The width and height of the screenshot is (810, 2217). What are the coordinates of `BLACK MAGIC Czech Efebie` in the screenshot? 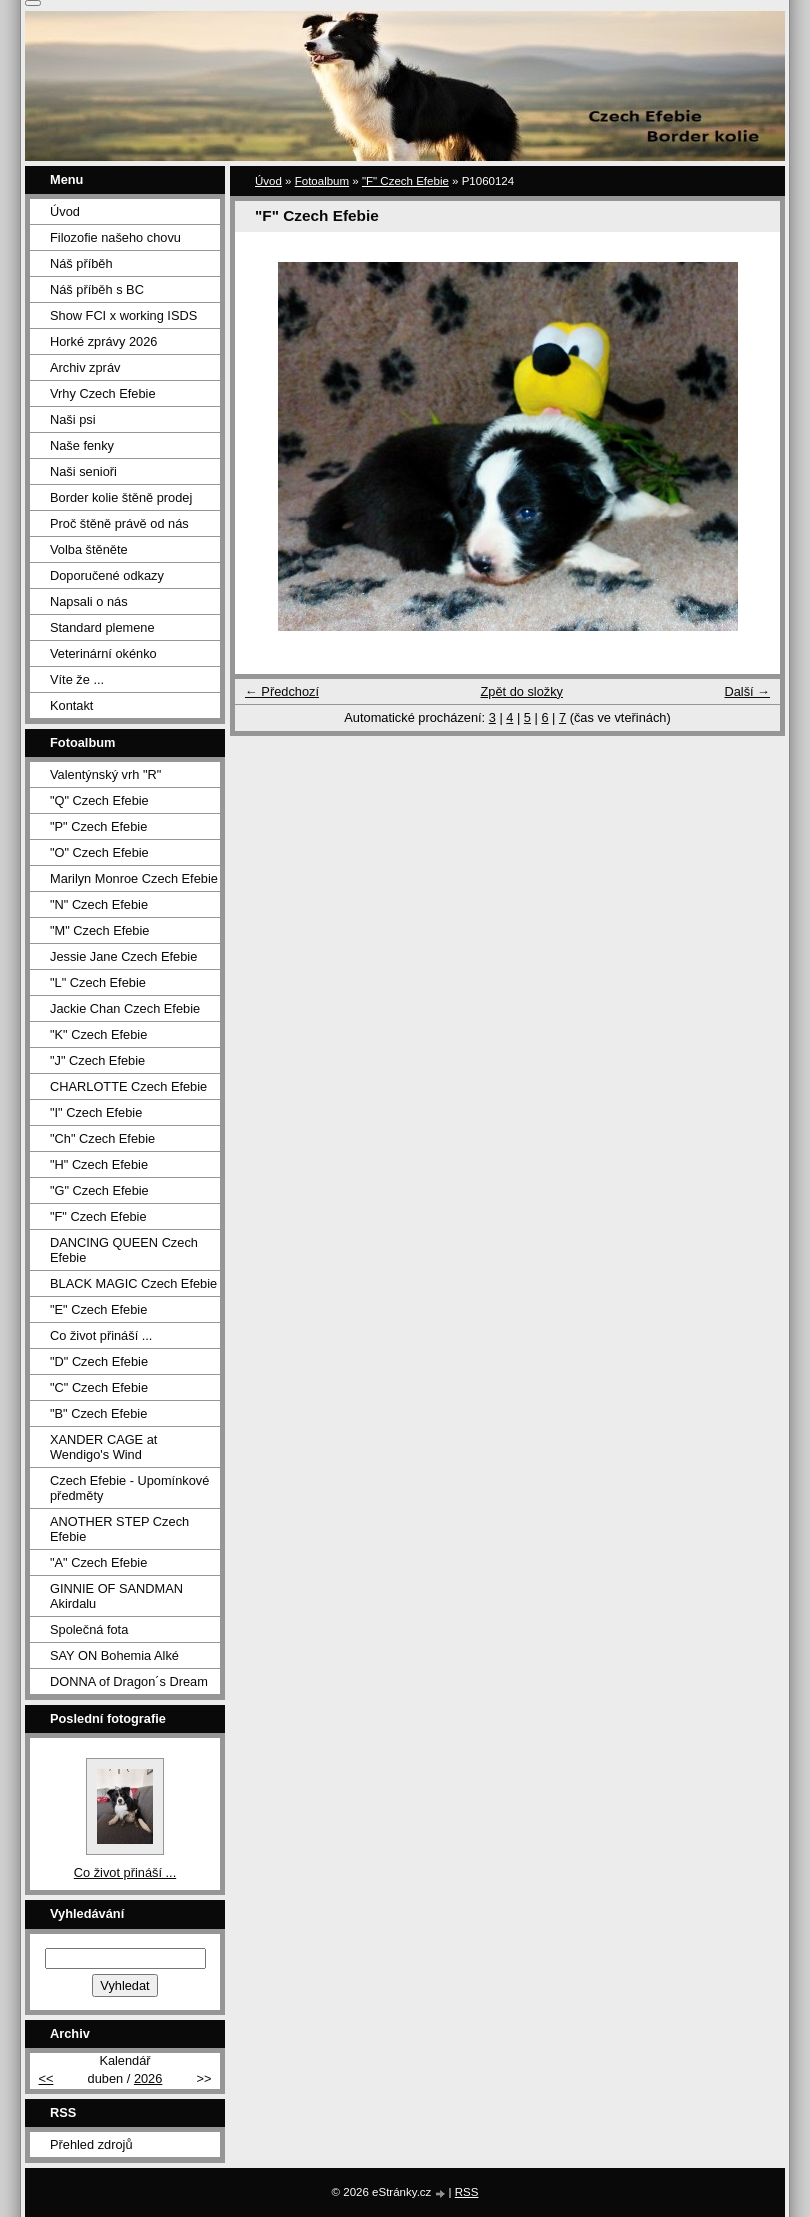 It's located at (133, 1283).